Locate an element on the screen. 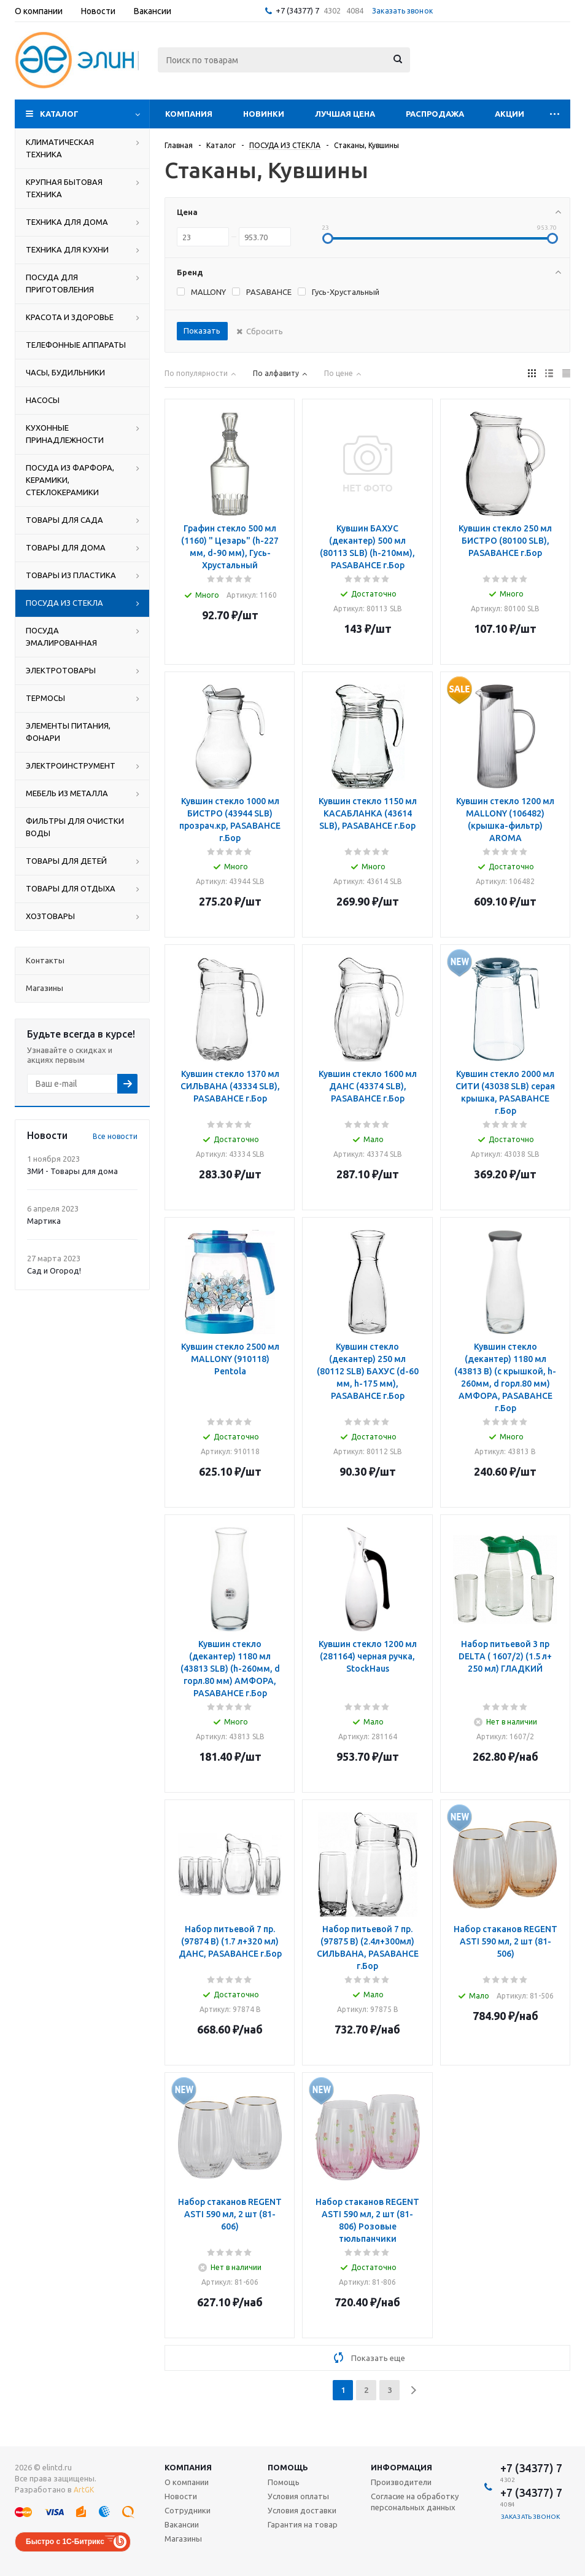 The image size is (585, 2576). Быстро с 1С-Битрикс is located at coordinates (65, 2541).